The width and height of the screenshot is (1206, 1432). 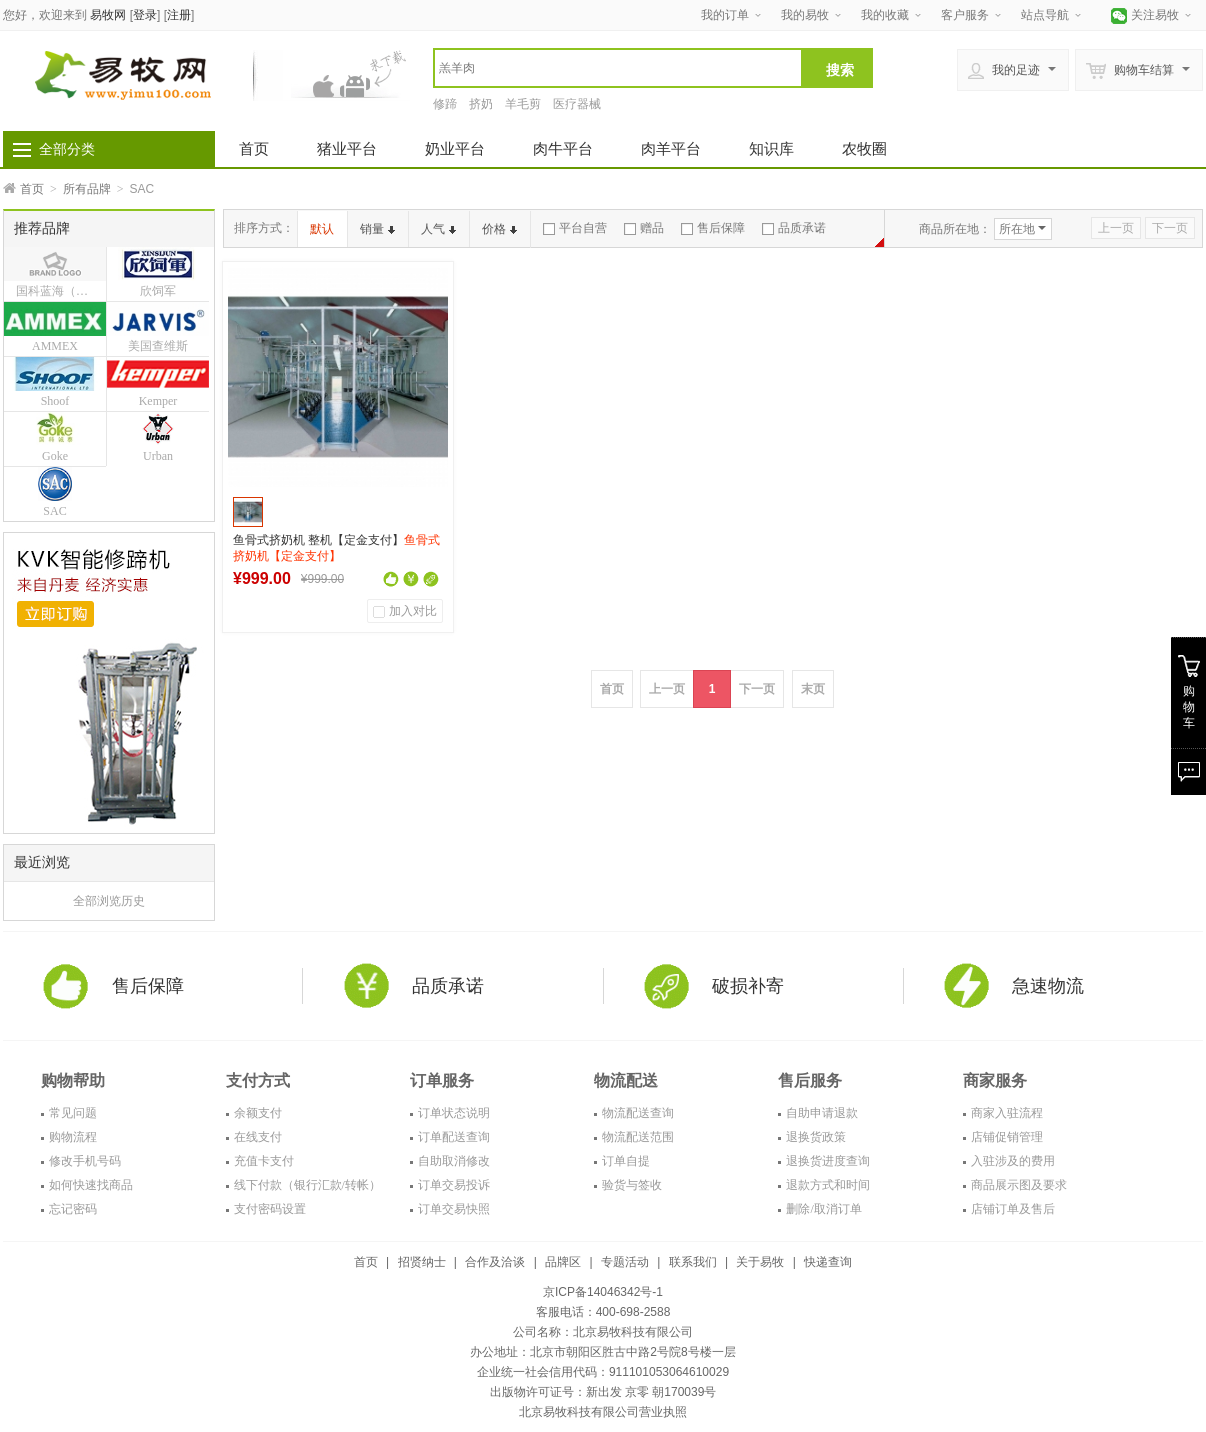 What do you see at coordinates (563, 148) in the screenshot?
I see `肉牛平台` at bounding box center [563, 148].